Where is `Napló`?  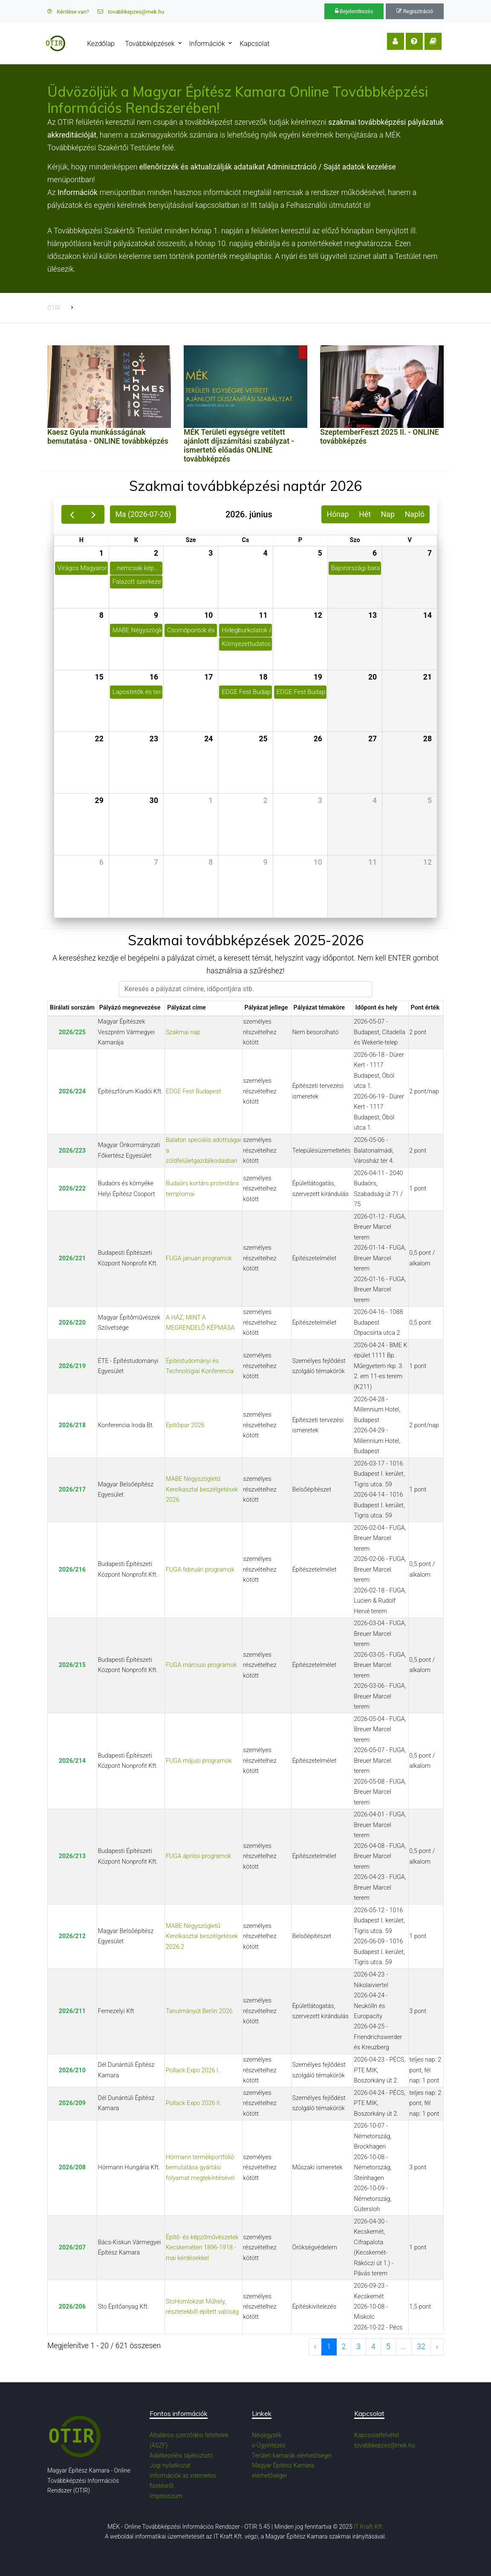 Napló is located at coordinates (415, 514).